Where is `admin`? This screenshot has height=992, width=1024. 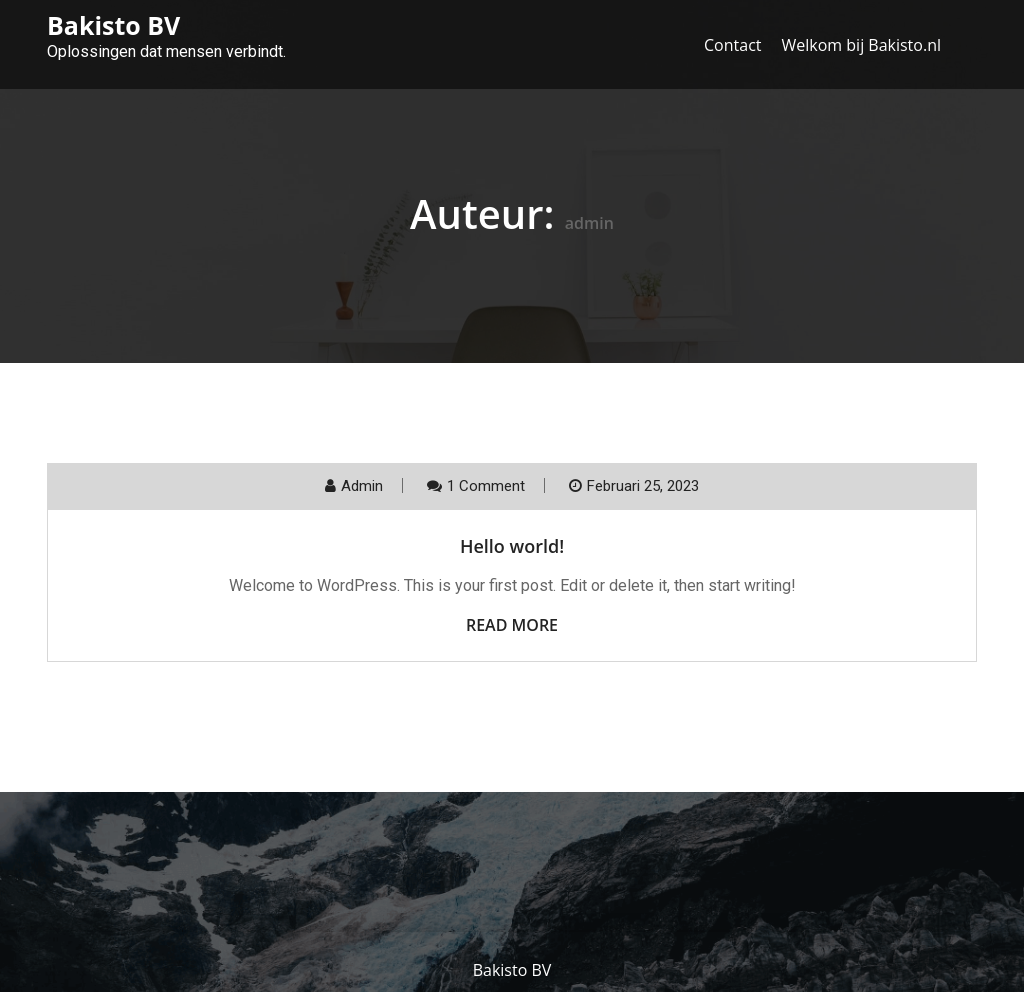 admin is located at coordinates (362, 486).